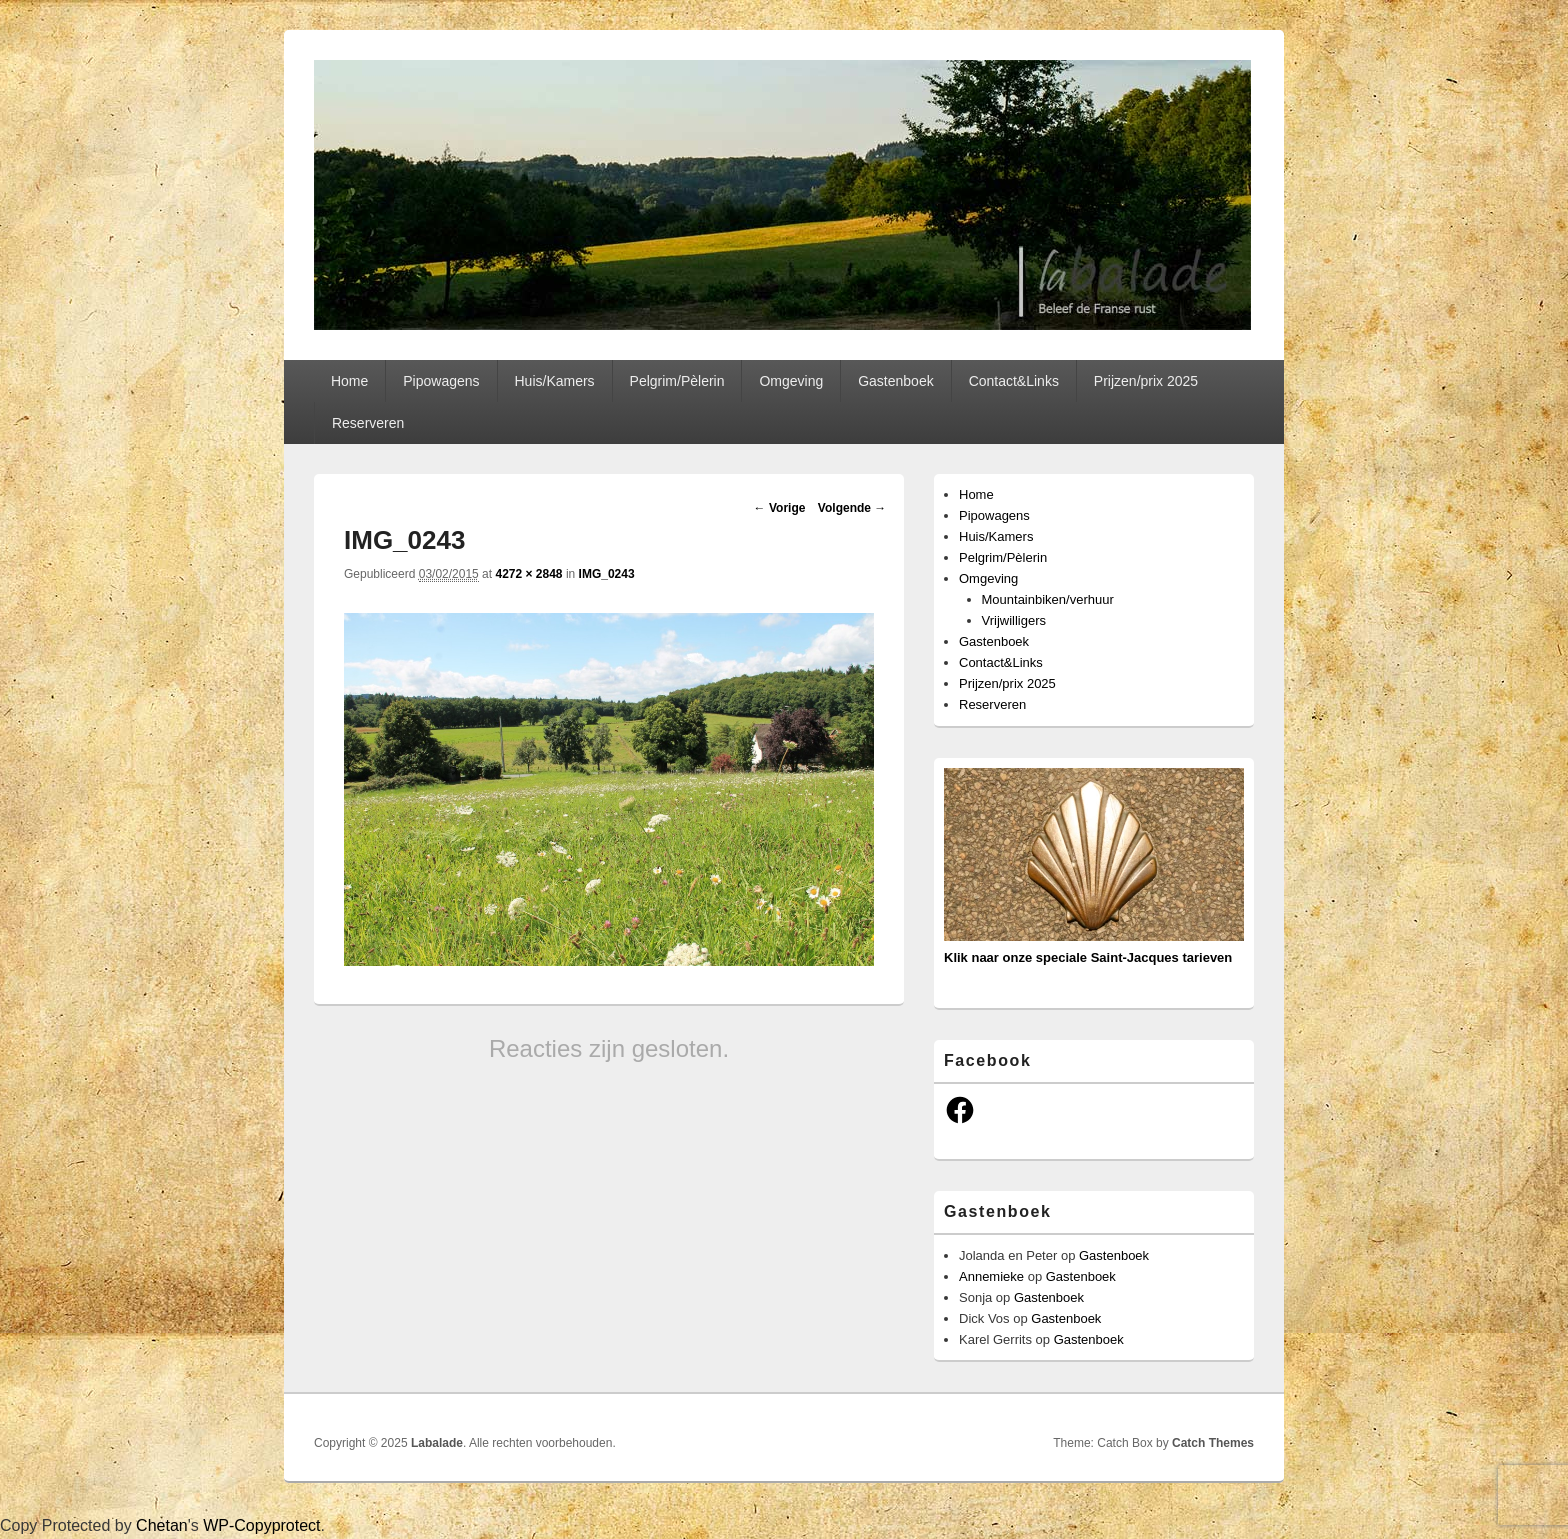 The width and height of the screenshot is (1568, 1539). What do you see at coordinates (261, 1525) in the screenshot?
I see `WP-Copyprotect` at bounding box center [261, 1525].